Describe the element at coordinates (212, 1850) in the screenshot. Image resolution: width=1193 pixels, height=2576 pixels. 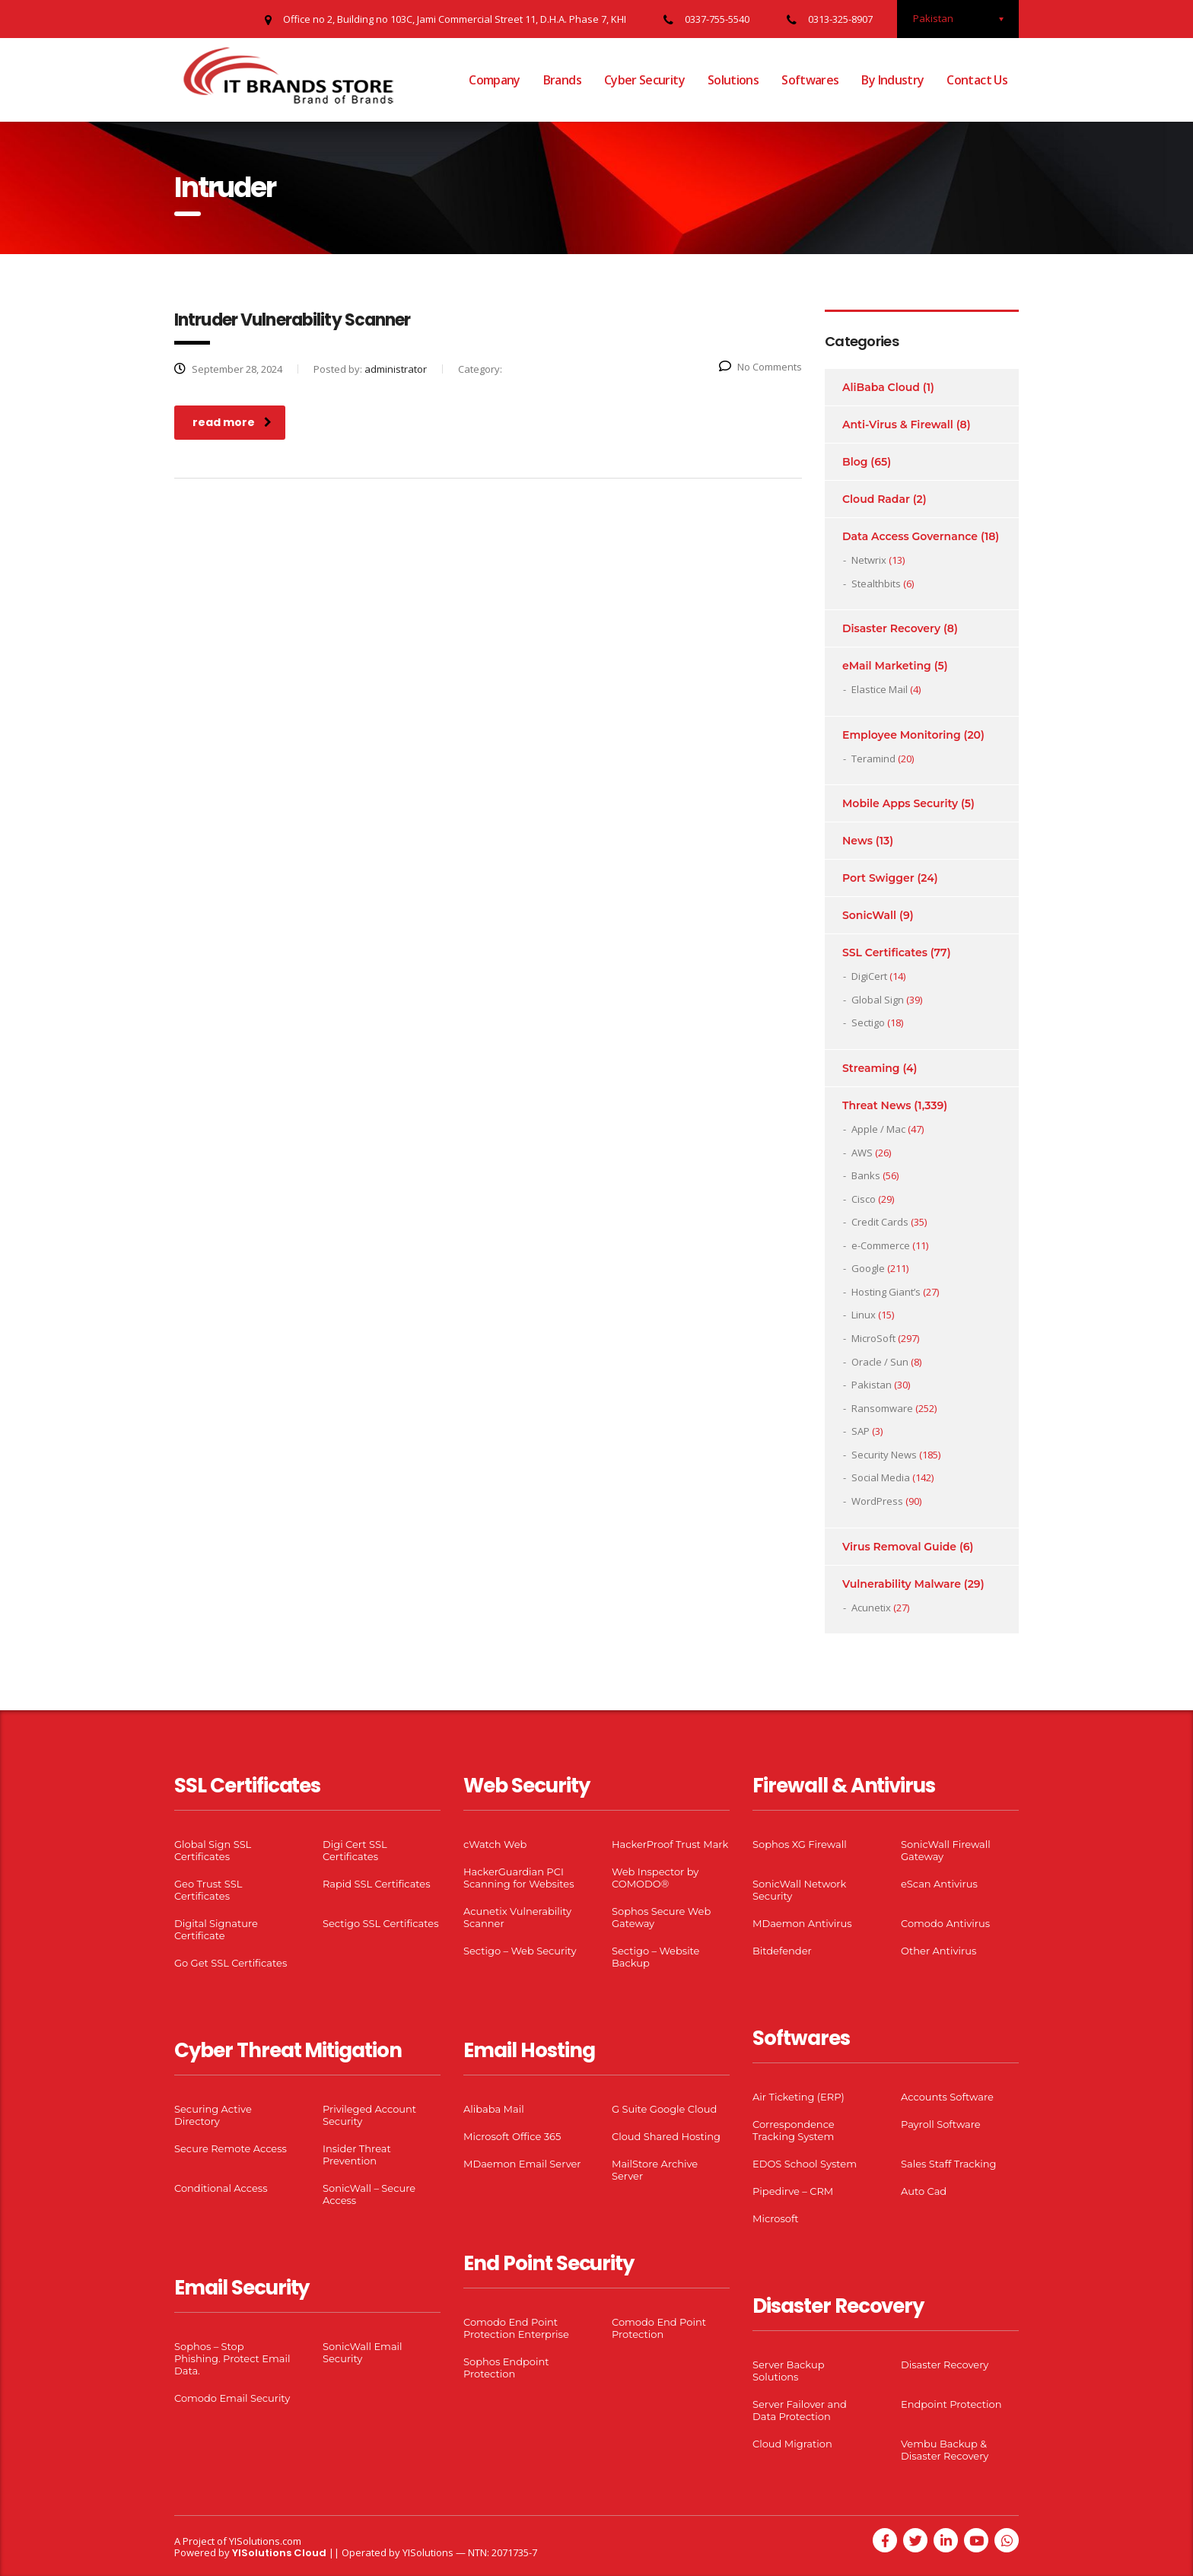
I see `Global Sign SSL Certificates` at that location.